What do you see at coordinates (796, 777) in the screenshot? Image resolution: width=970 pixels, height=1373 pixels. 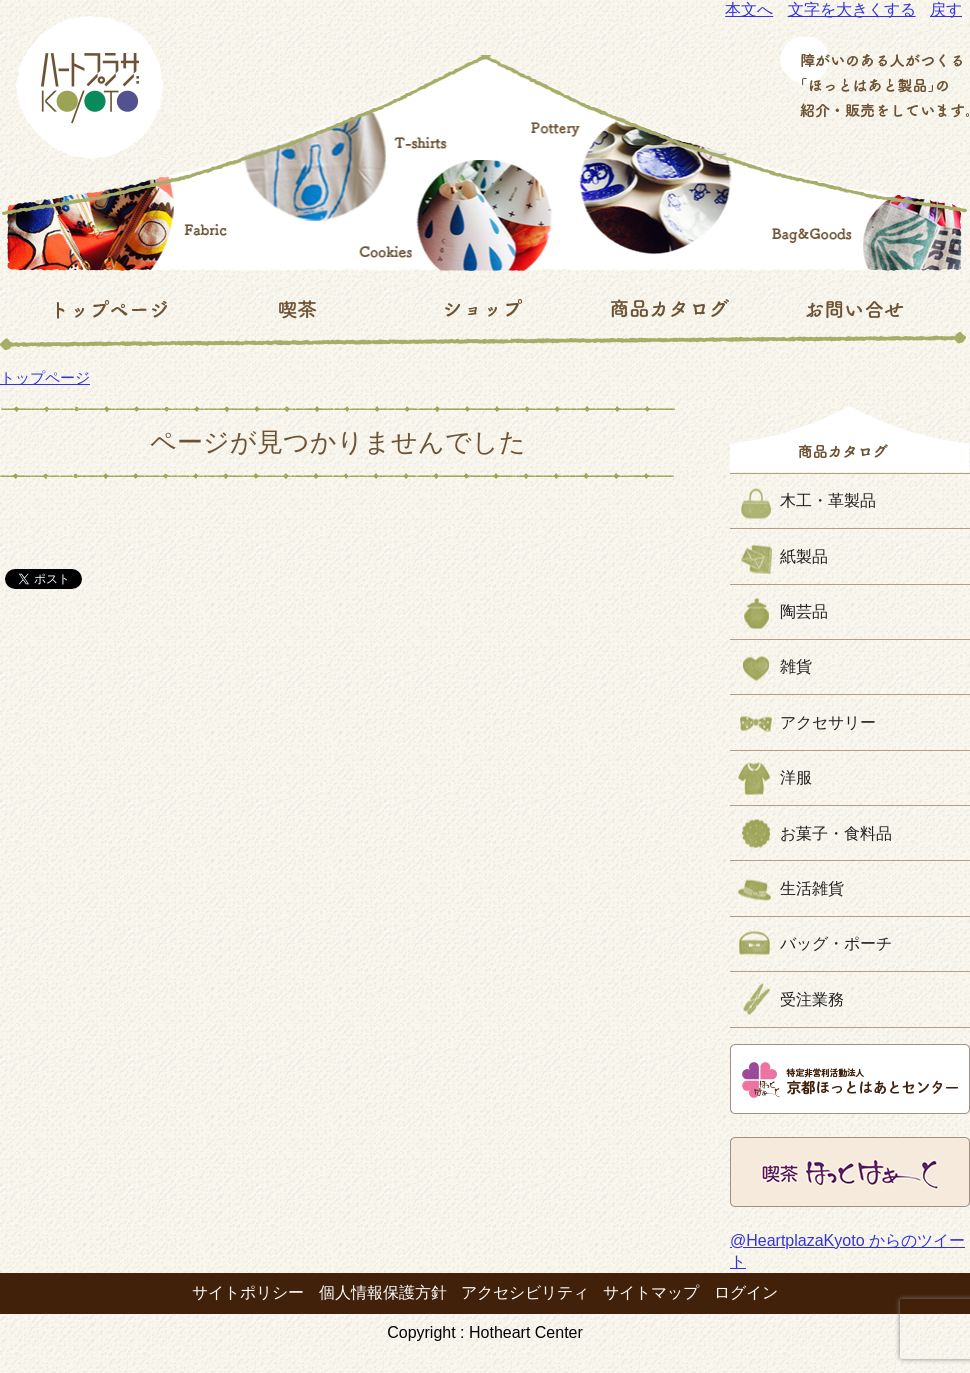 I see `洋服` at bounding box center [796, 777].